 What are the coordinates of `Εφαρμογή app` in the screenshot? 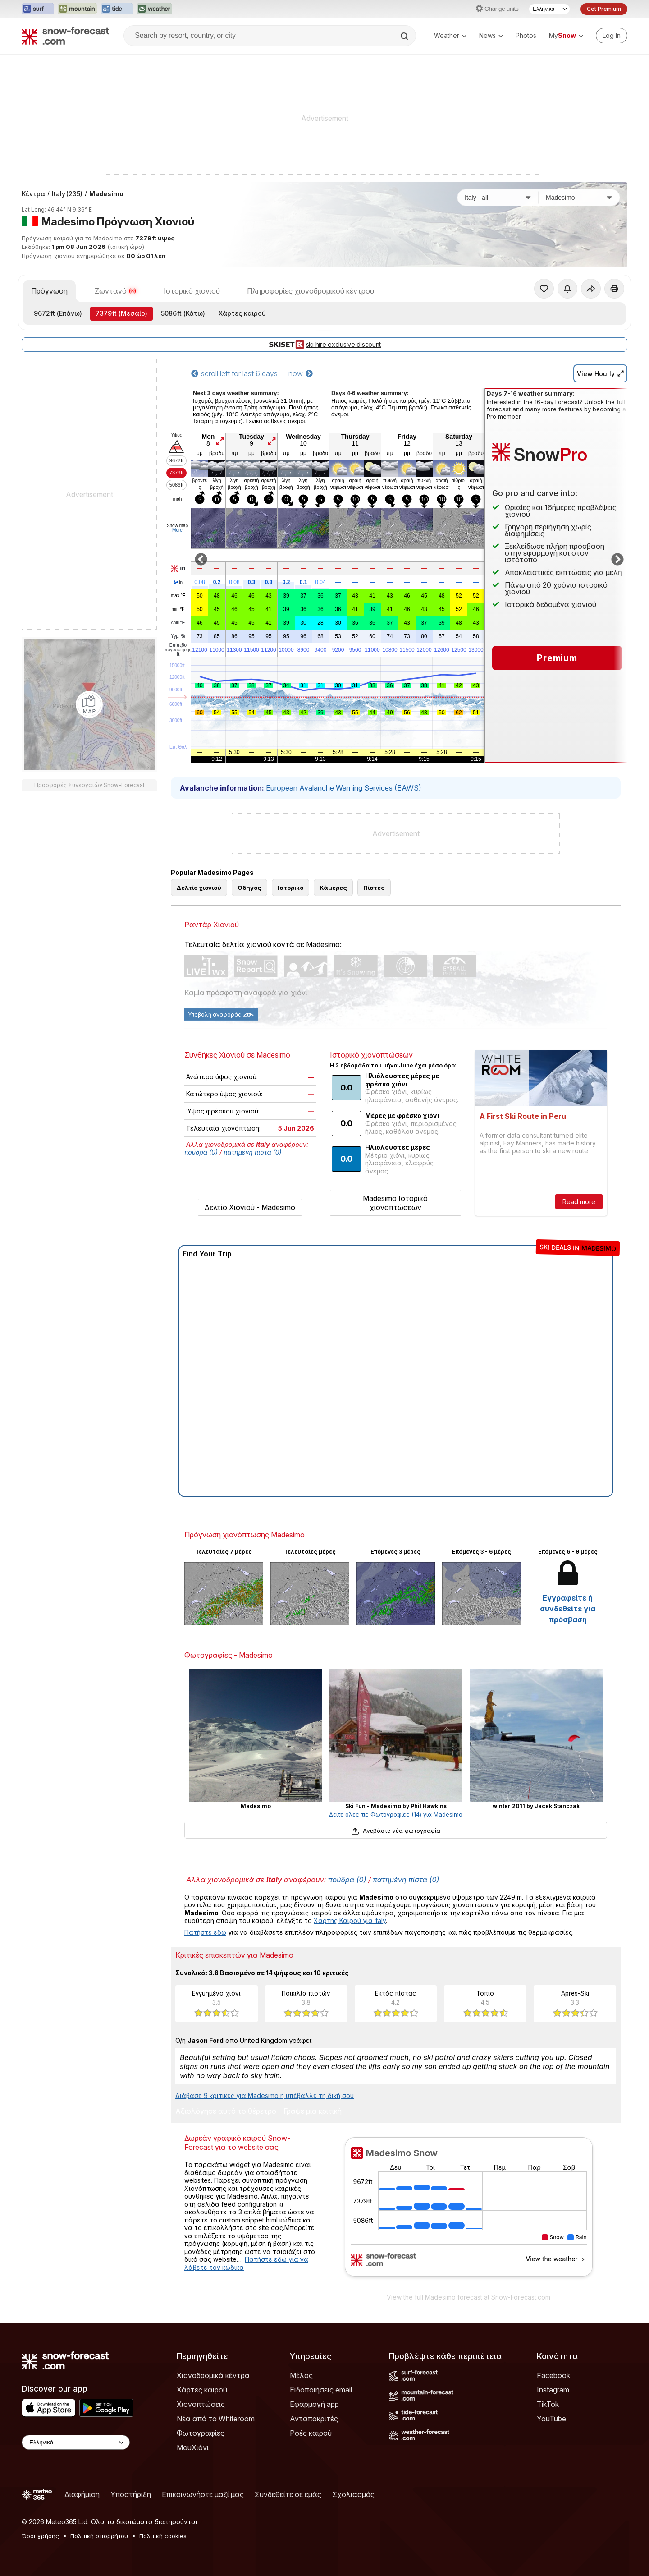 It's located at (314, 2404).